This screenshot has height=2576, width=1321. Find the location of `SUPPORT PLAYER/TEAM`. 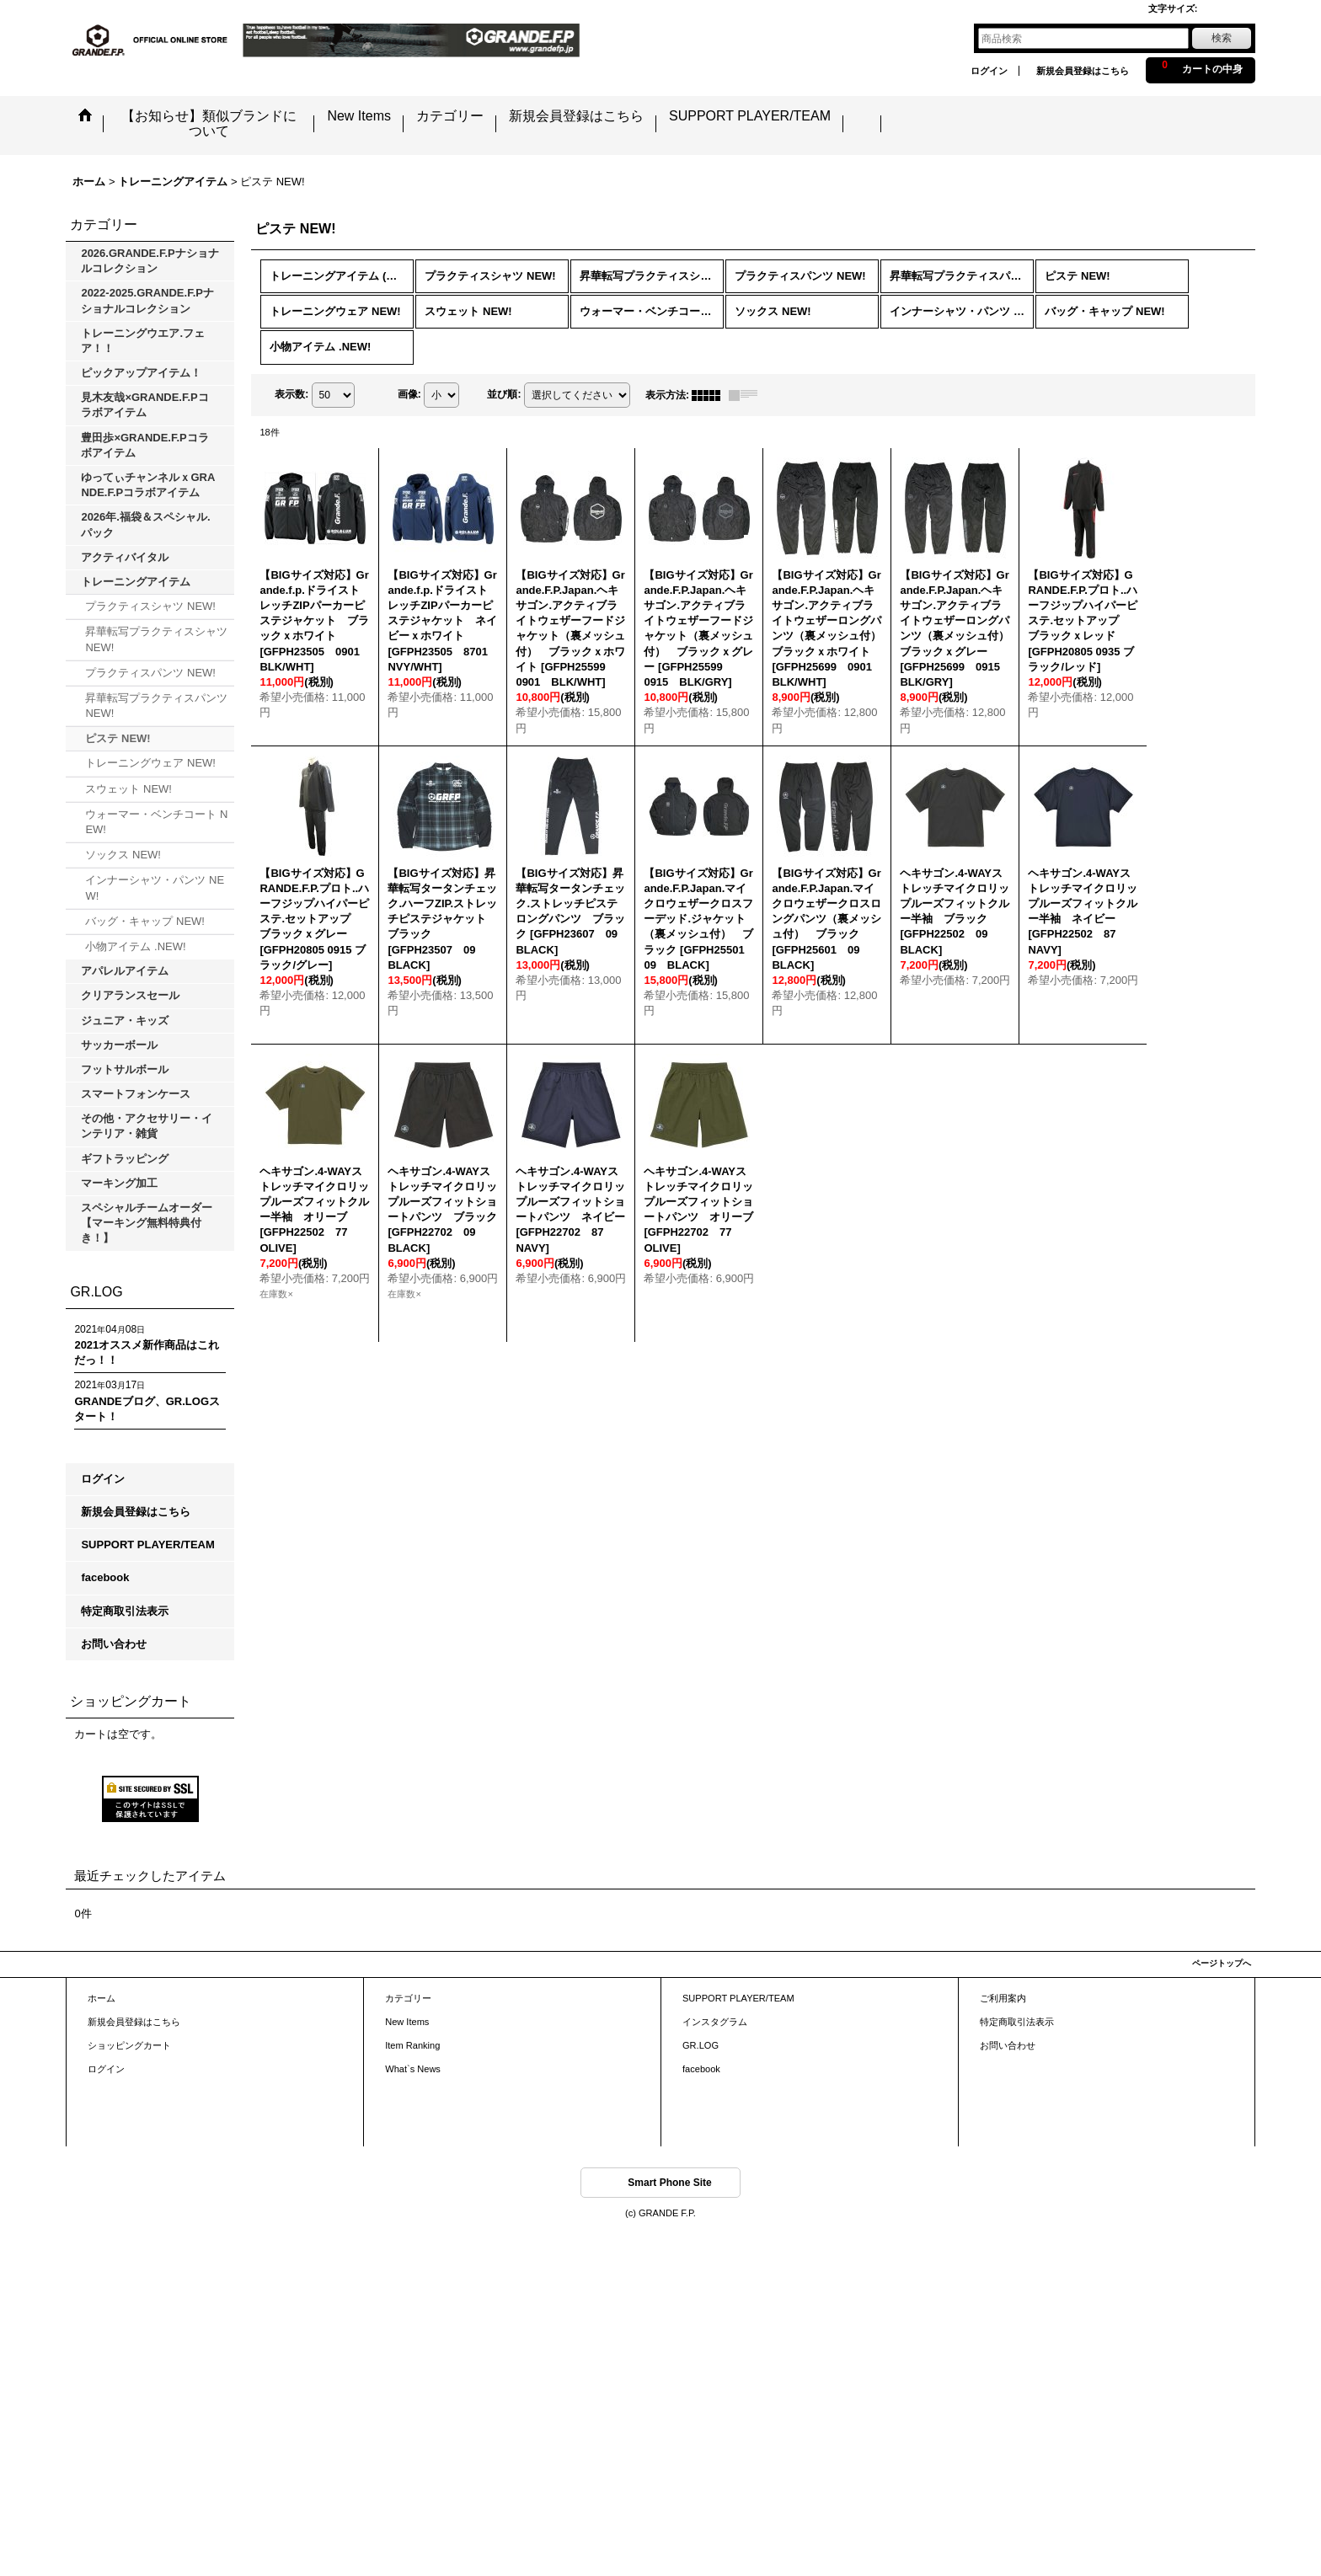

SUPPORT PLAYER/TEAM is located at coordinates (147, 1544).